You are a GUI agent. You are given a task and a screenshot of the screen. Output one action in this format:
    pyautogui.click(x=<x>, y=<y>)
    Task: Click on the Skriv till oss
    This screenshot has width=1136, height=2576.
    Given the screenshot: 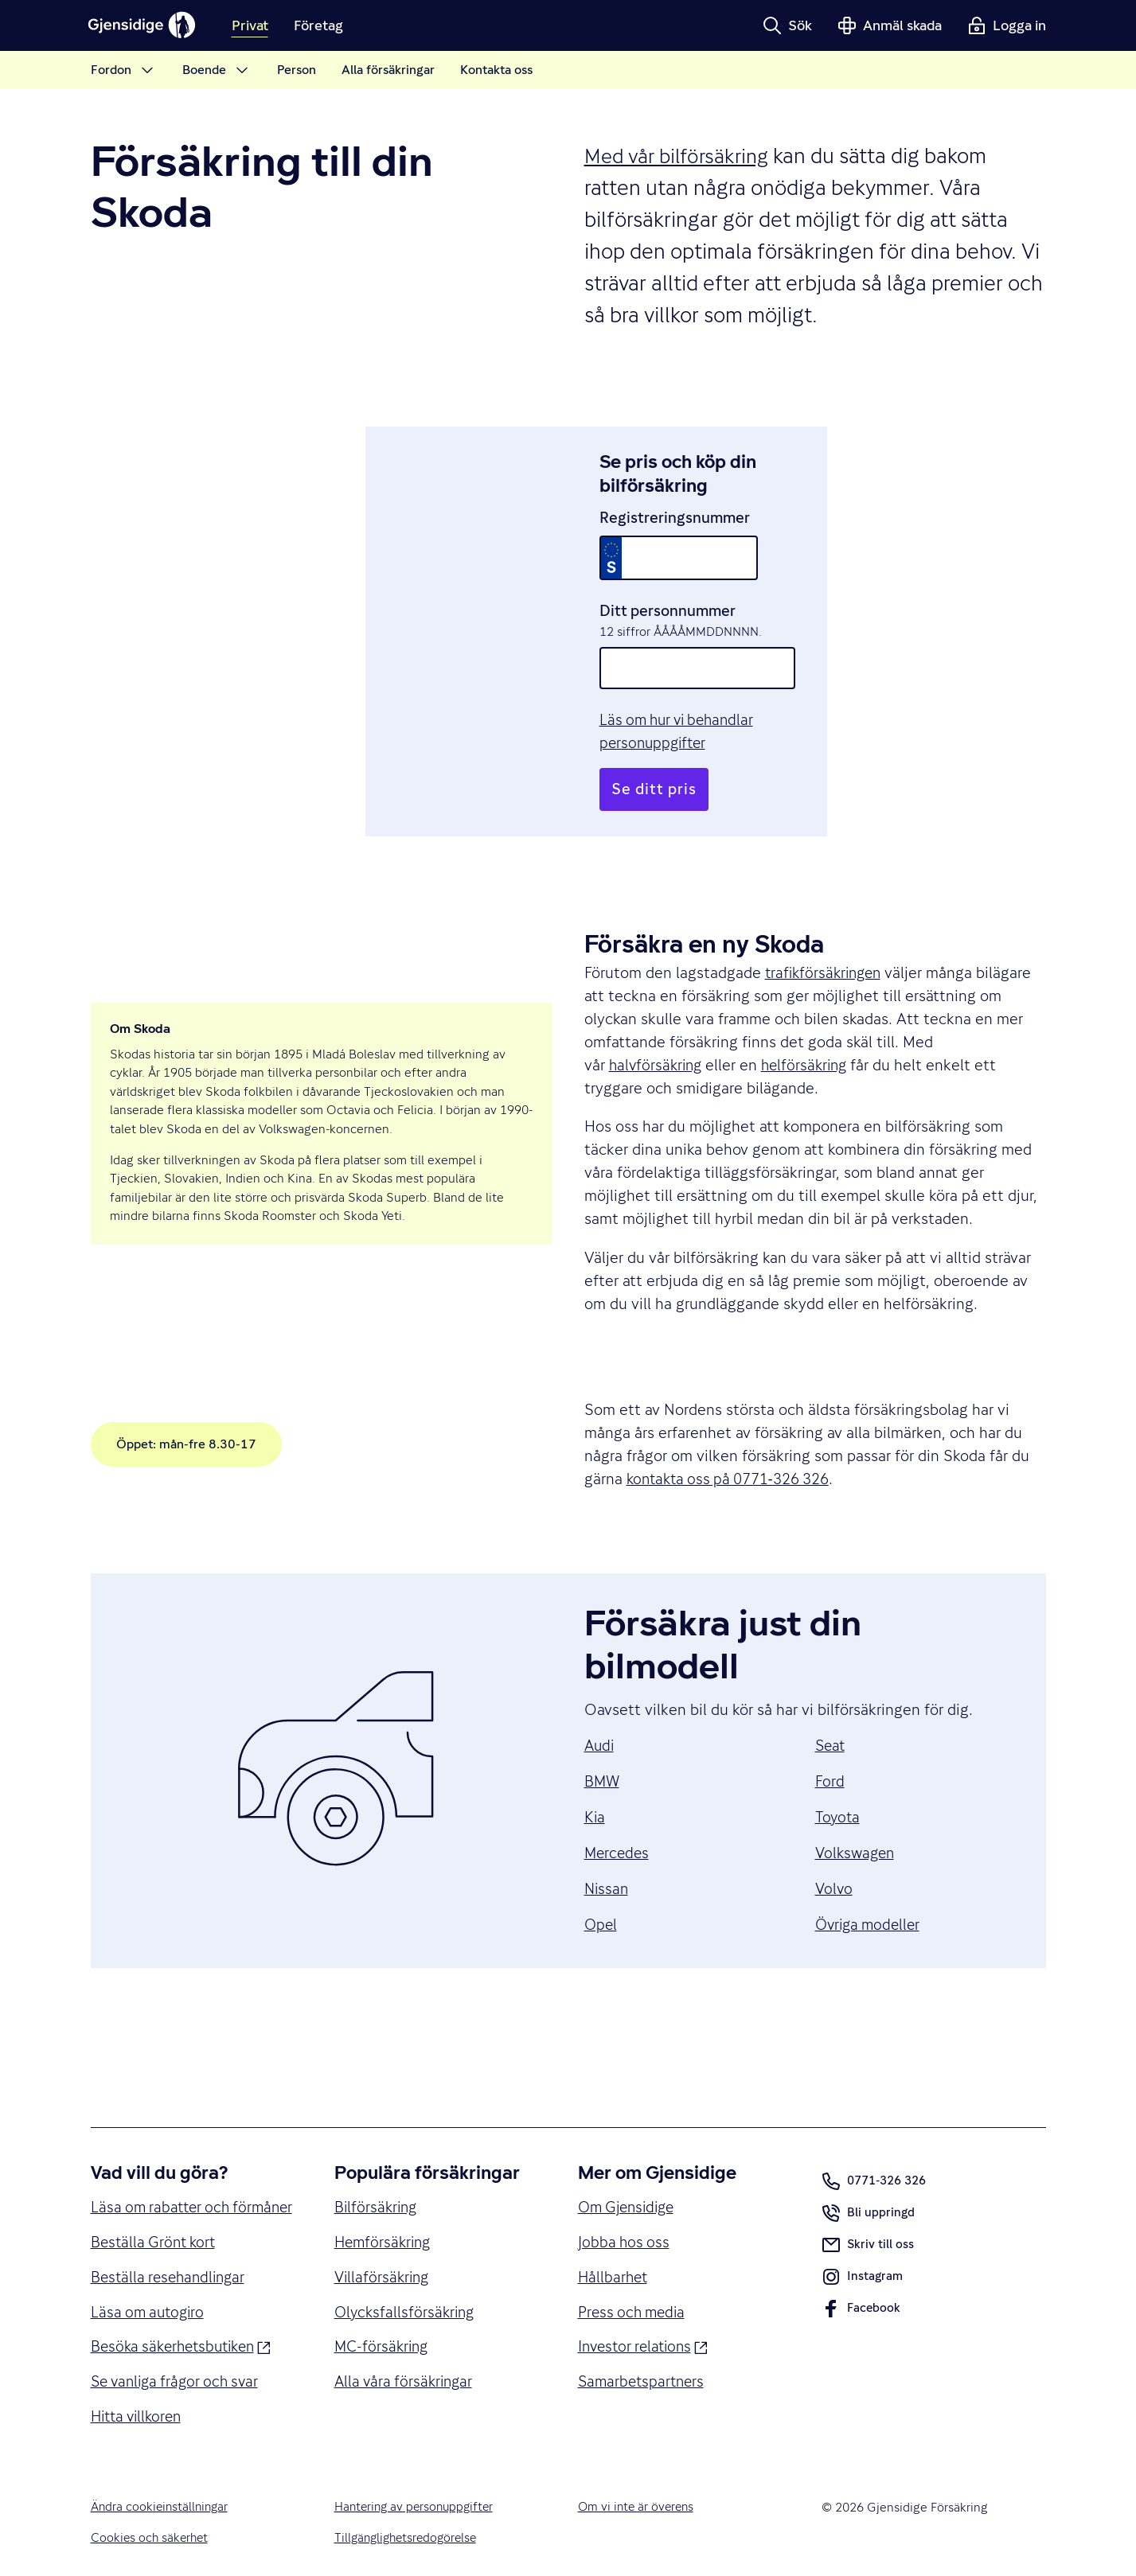 What is the action you would take?
    pyautogui.click(x=868, y=2198)
    